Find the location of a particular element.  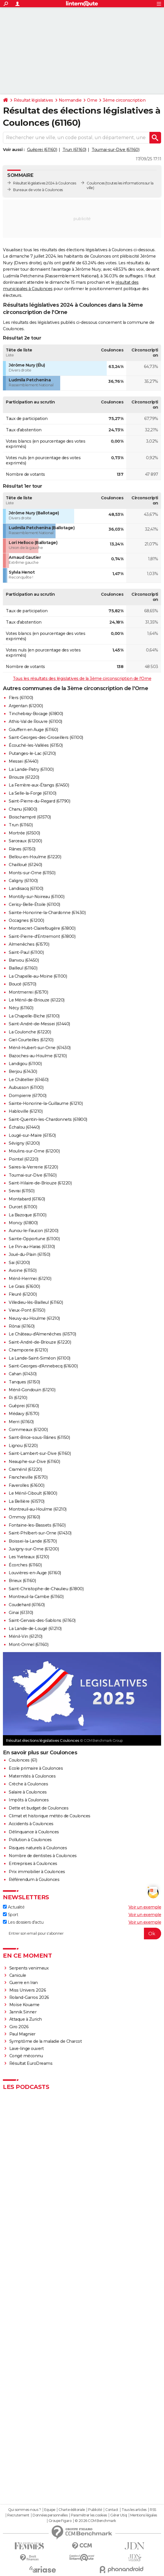

Durcet (61100) is located at coordinates (23, 1206).